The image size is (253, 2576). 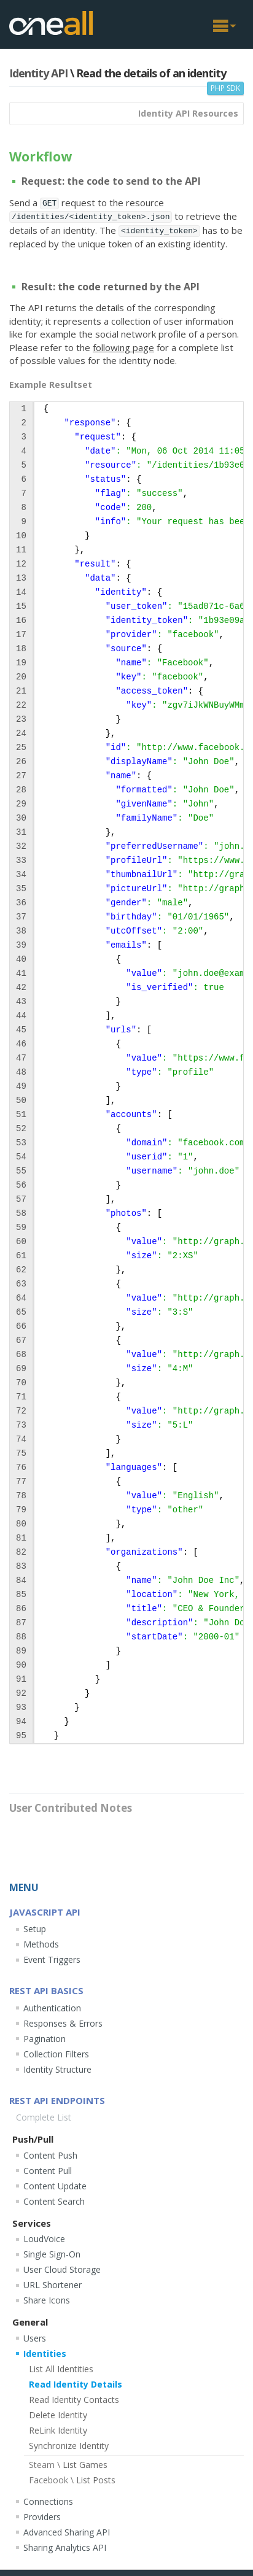 I want to click on Single Sign-On, so click(x=51, y=2254).